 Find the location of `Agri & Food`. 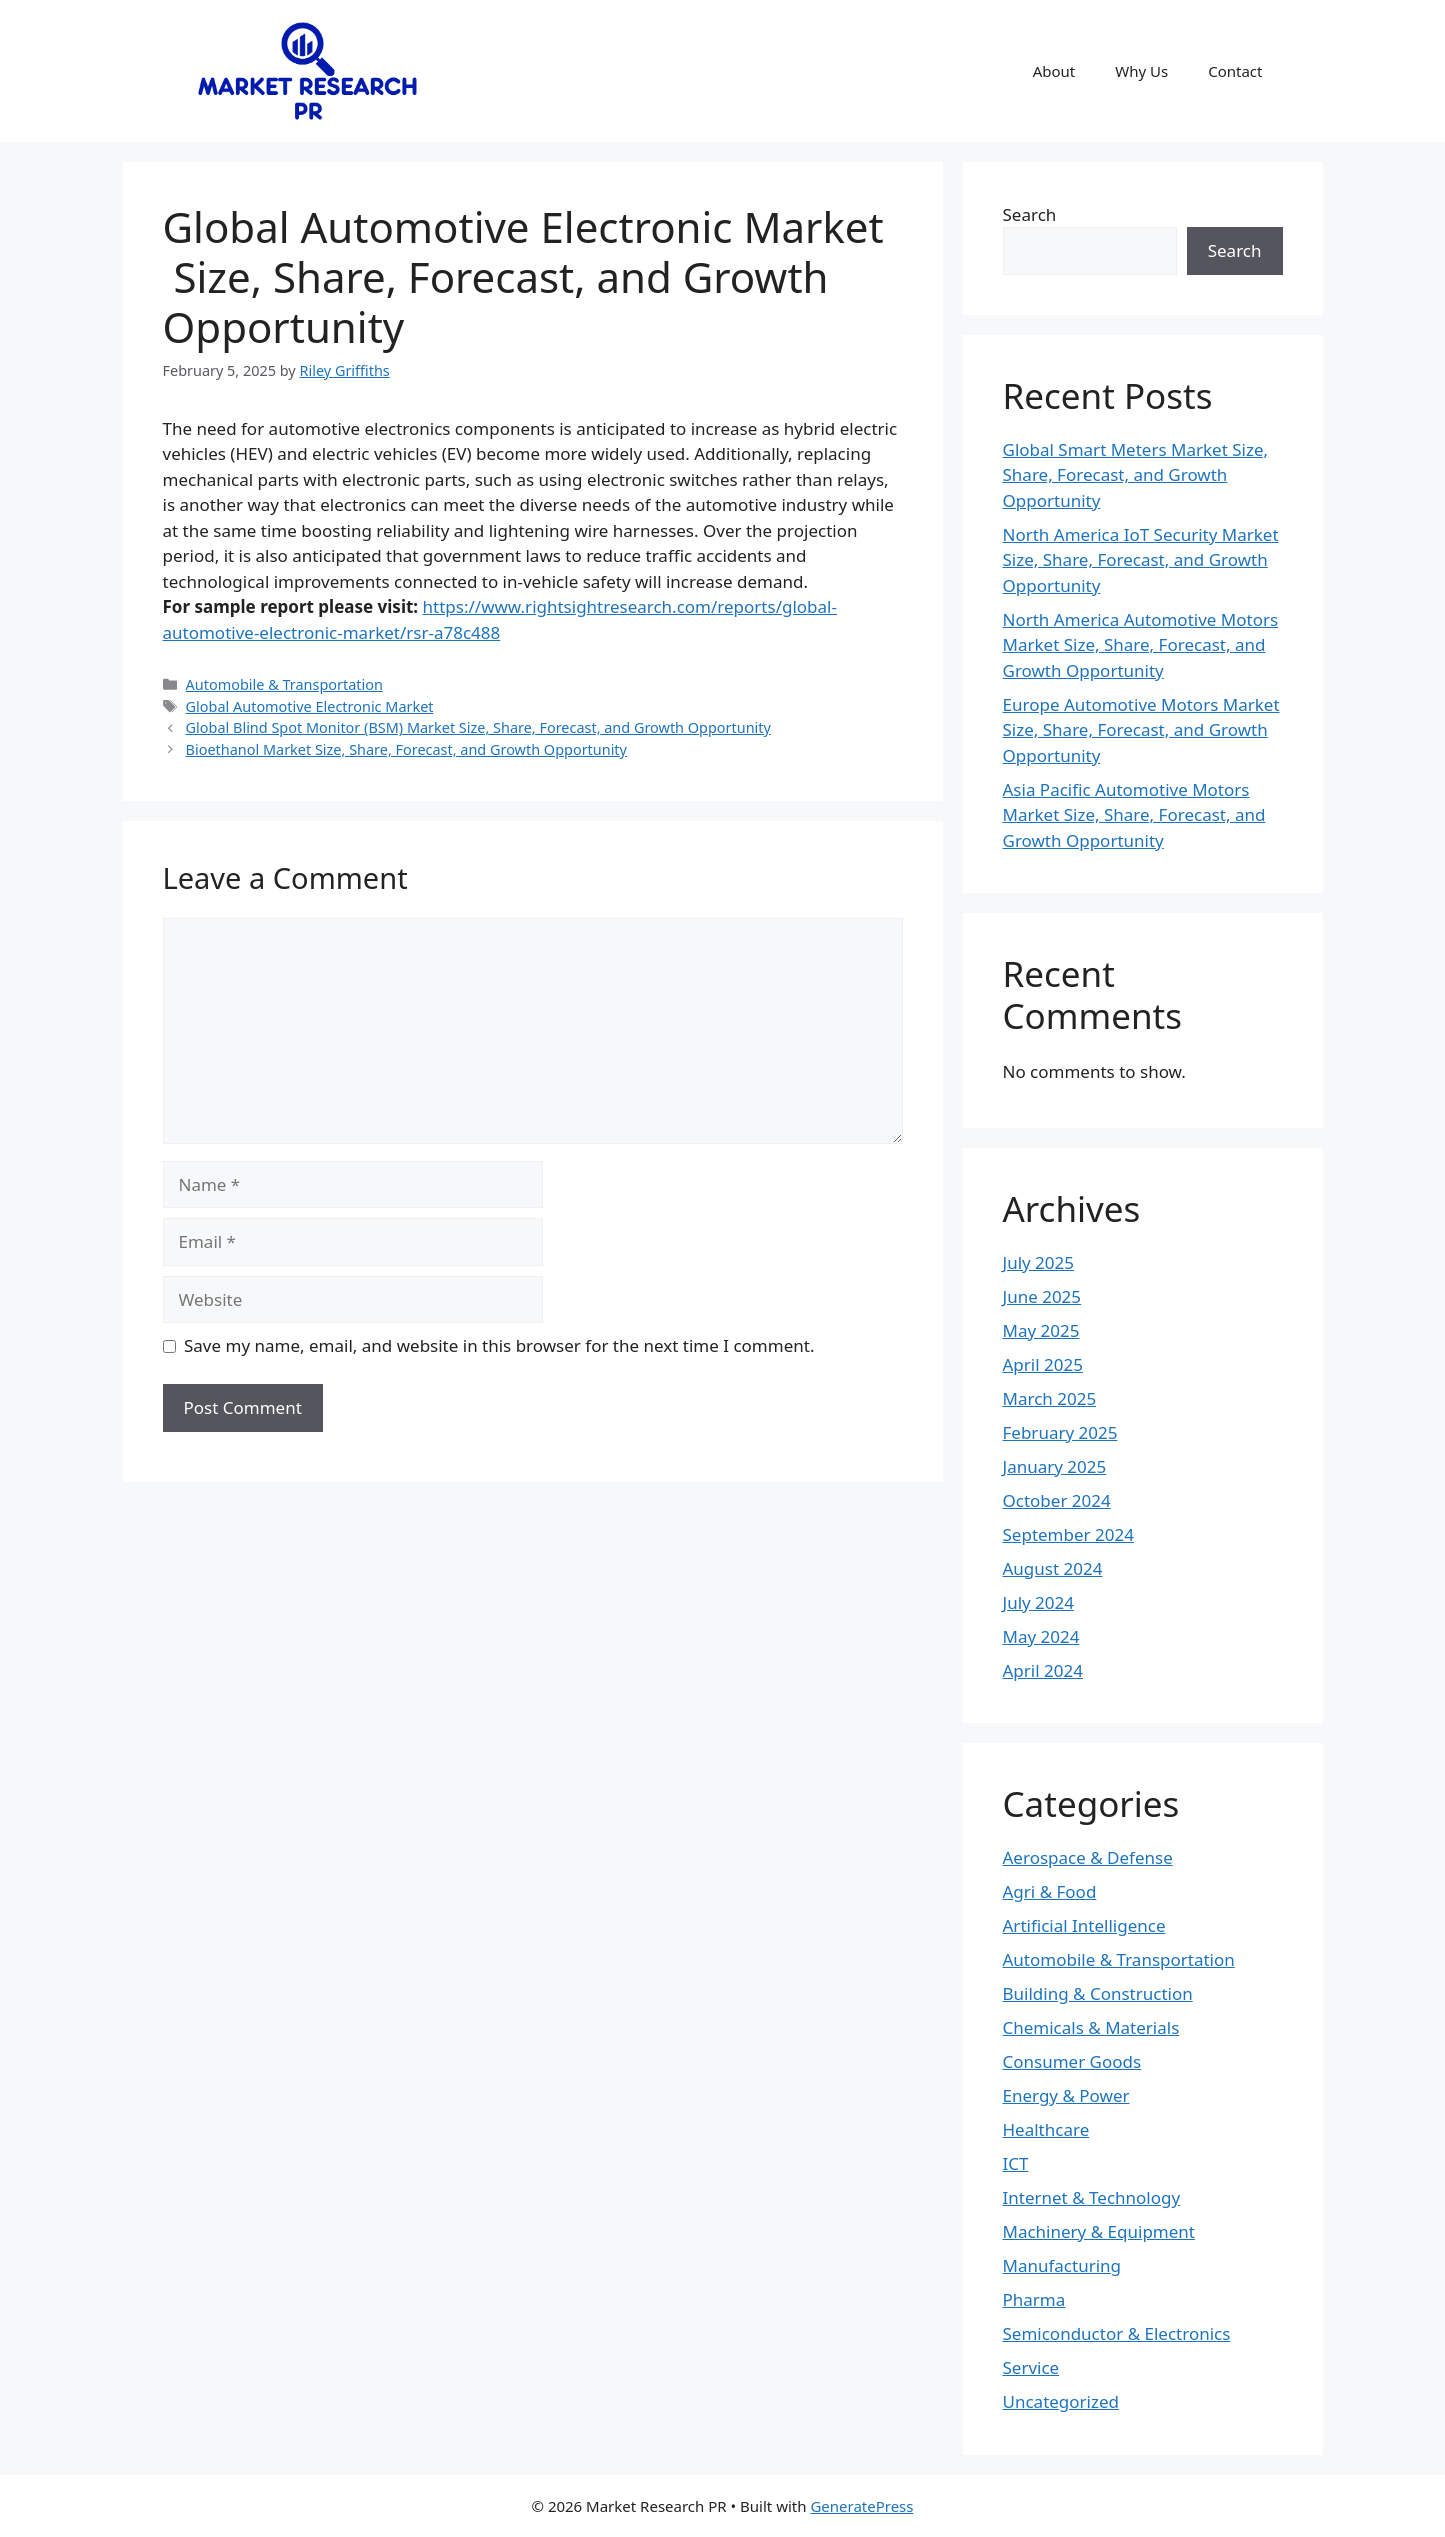

Agri & Food is located at coordinates (1050, 1891).